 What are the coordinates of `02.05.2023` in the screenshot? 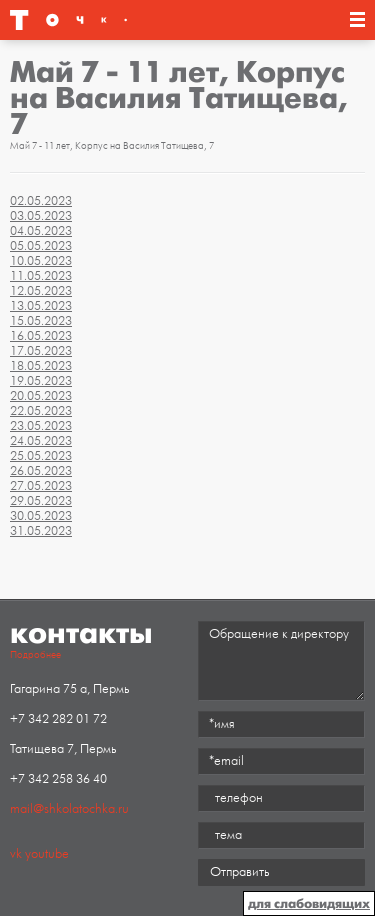 It's located at (41, 201).